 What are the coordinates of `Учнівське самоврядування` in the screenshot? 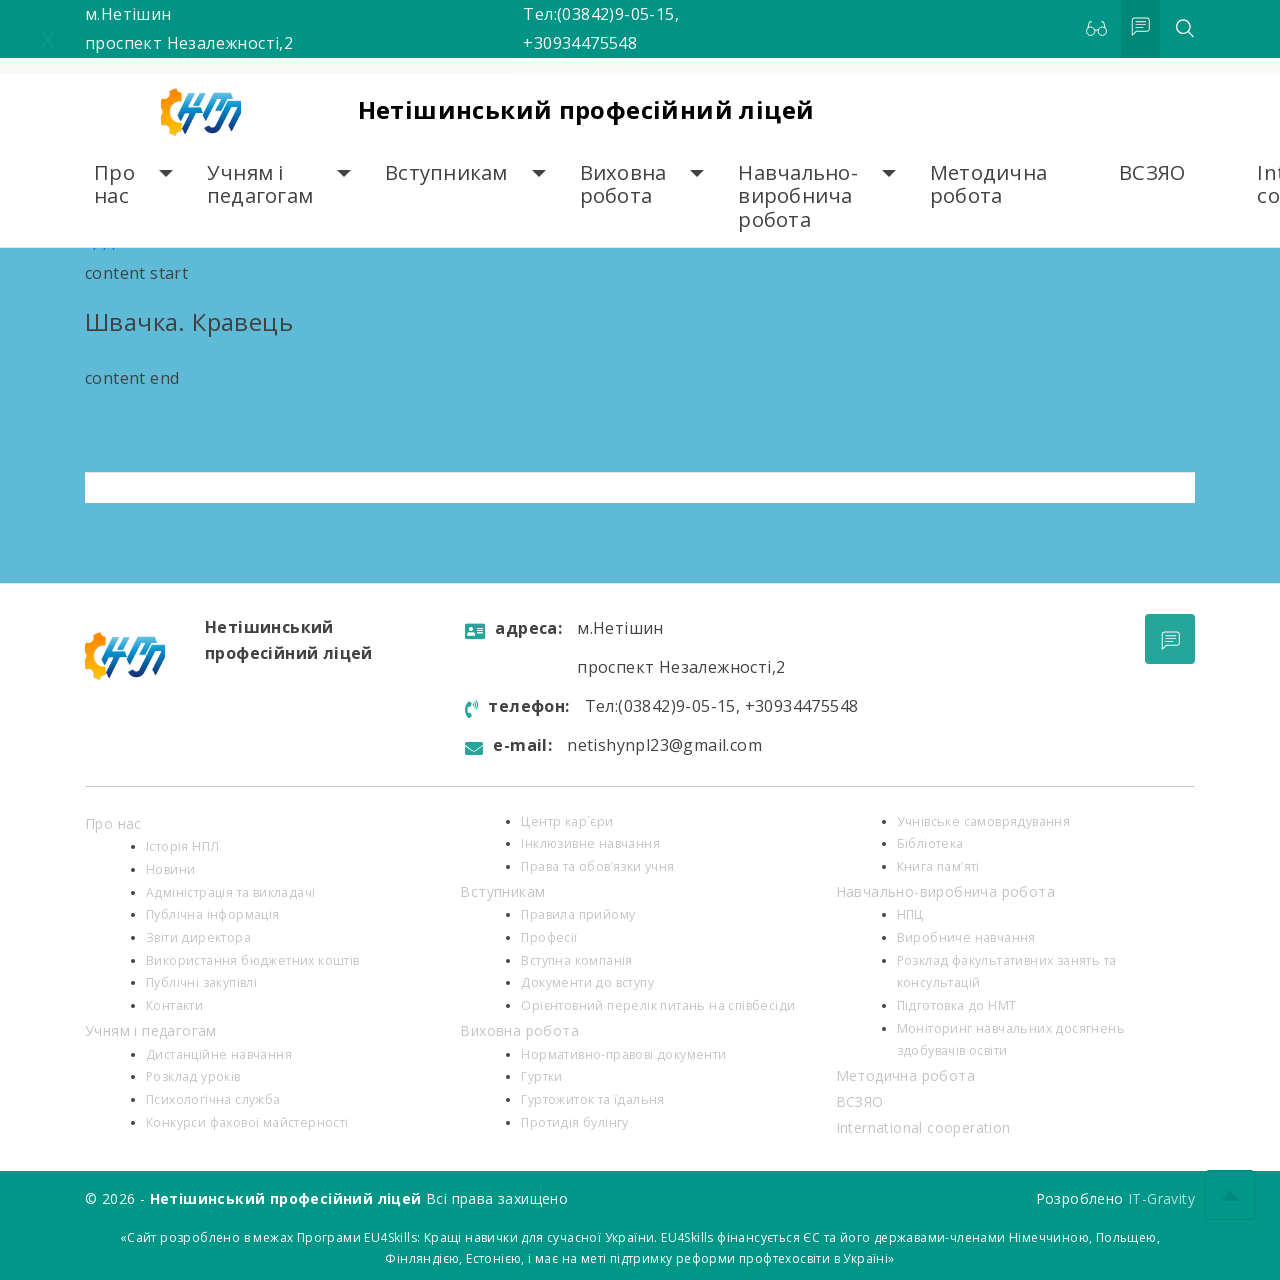 It's located at (984, 821).